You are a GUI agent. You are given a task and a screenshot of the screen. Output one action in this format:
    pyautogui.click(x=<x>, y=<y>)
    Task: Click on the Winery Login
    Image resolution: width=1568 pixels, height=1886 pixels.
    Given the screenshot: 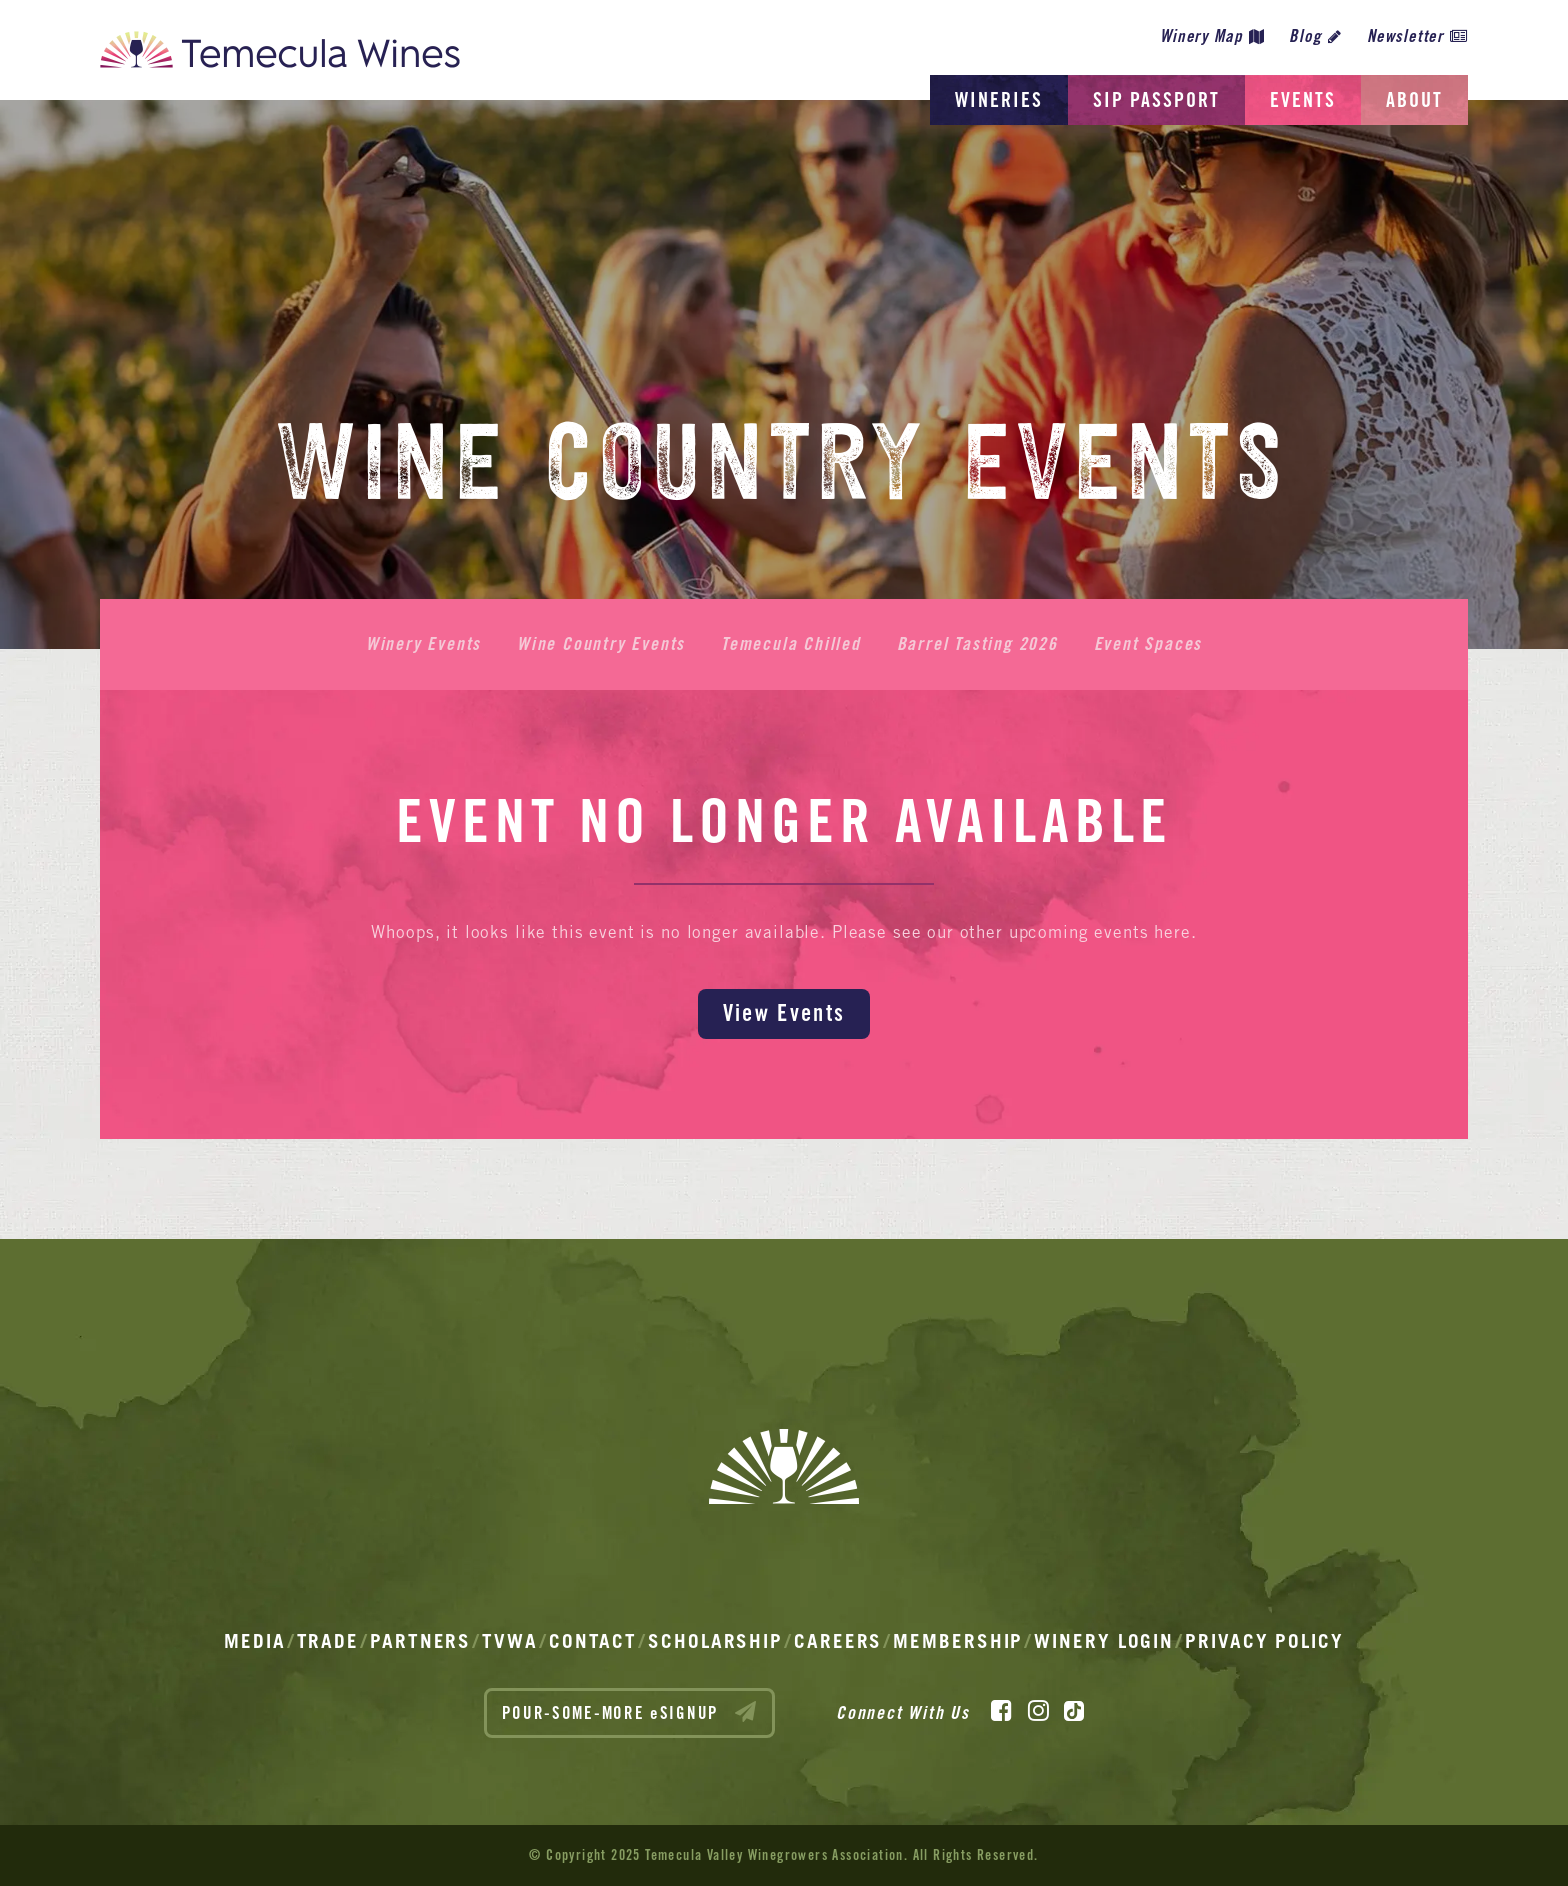 What is the action you would take?
    pyautogui.click(x=1104, y=1641)
    